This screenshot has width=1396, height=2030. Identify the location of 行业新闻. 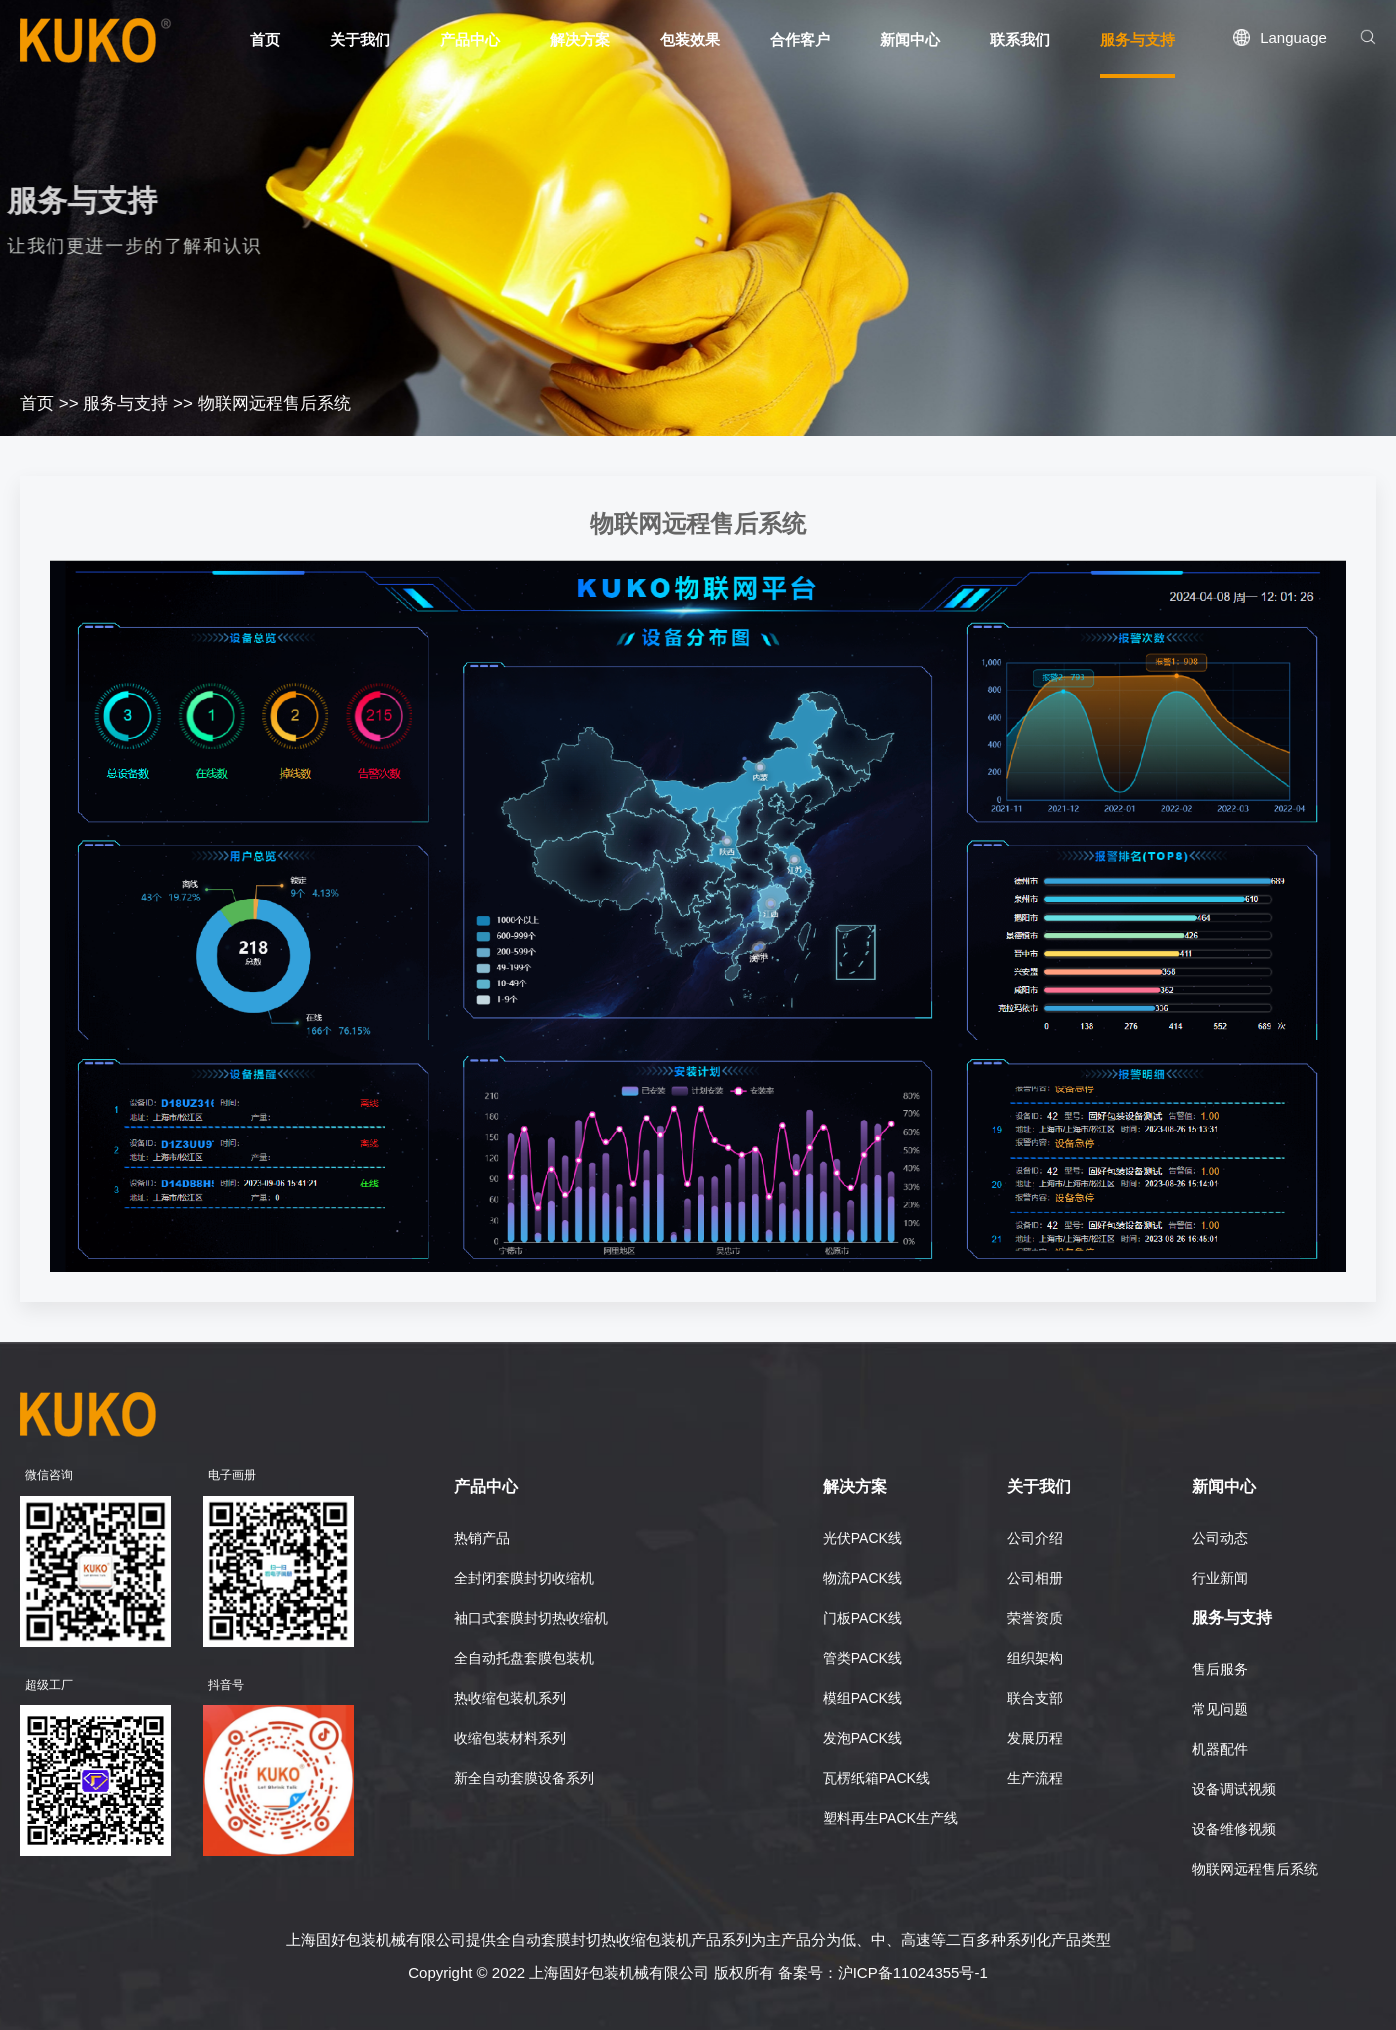
(1220, 1578).